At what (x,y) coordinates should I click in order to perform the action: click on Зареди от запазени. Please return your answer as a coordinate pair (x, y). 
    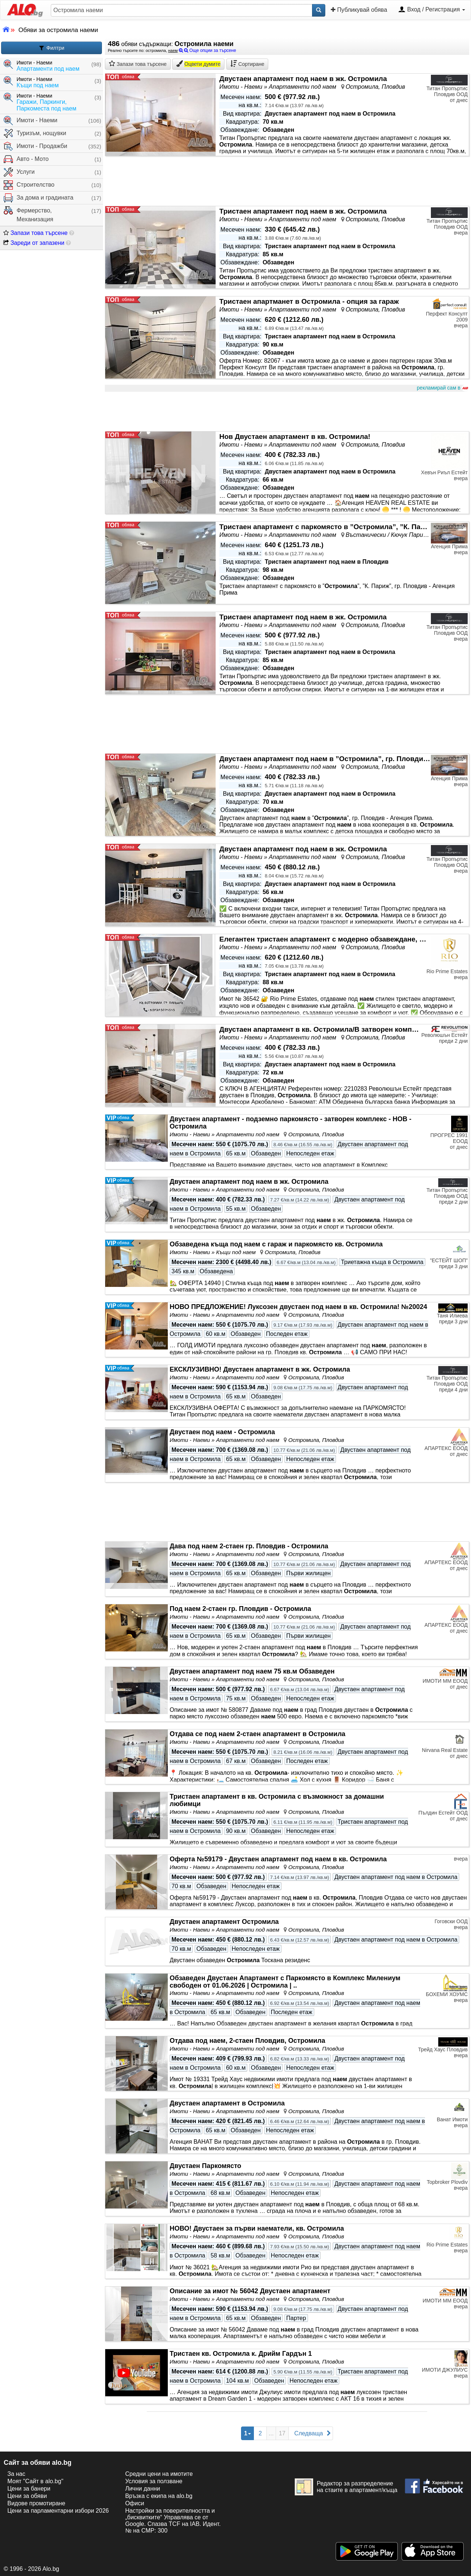
    Looking at the image, I should click on (33, 243).